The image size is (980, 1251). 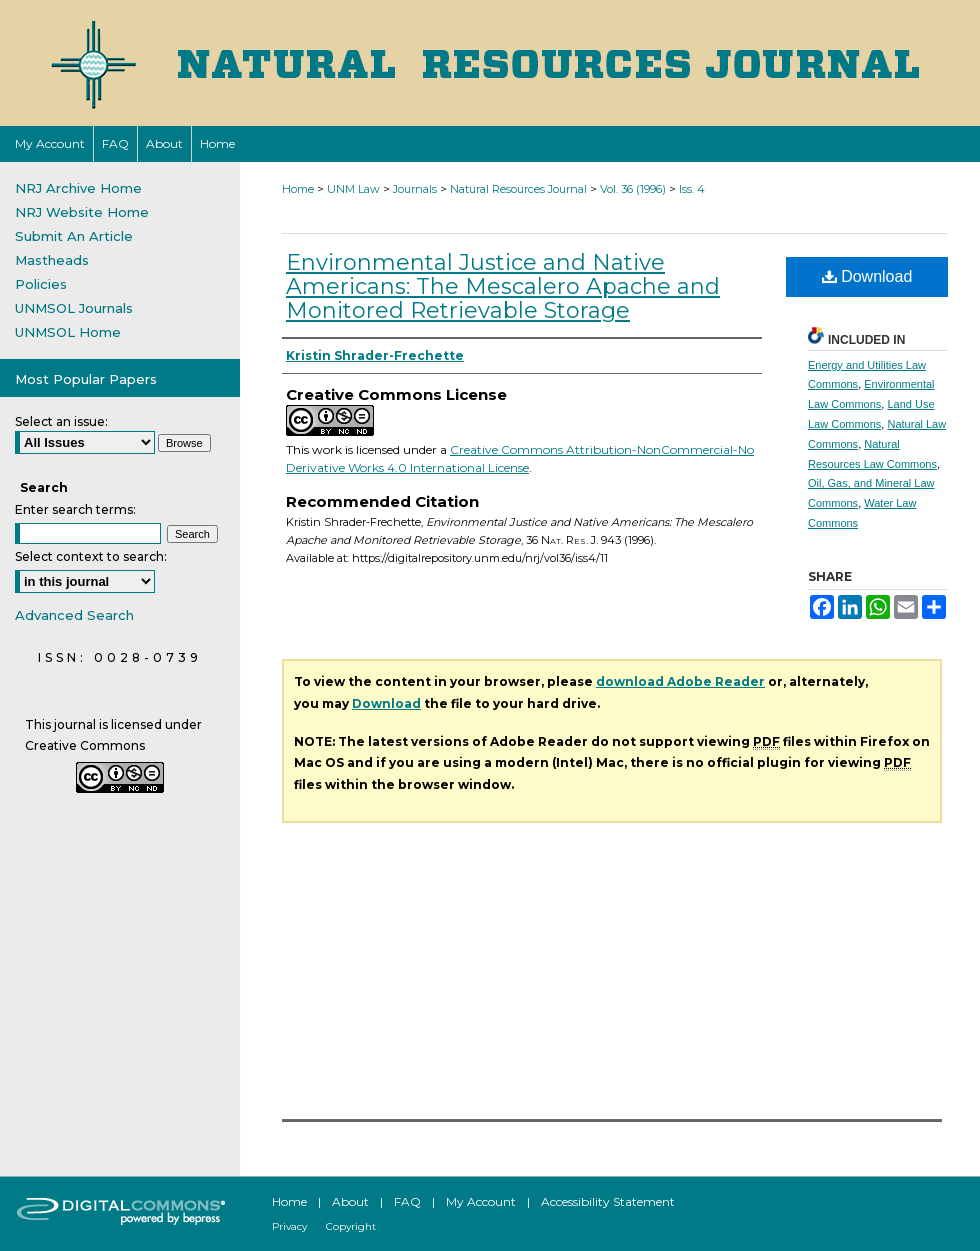 What do you see at coordinates (74, 615) in the screenshot?
I see `Advanced Search` at bounding box center [74, 615].